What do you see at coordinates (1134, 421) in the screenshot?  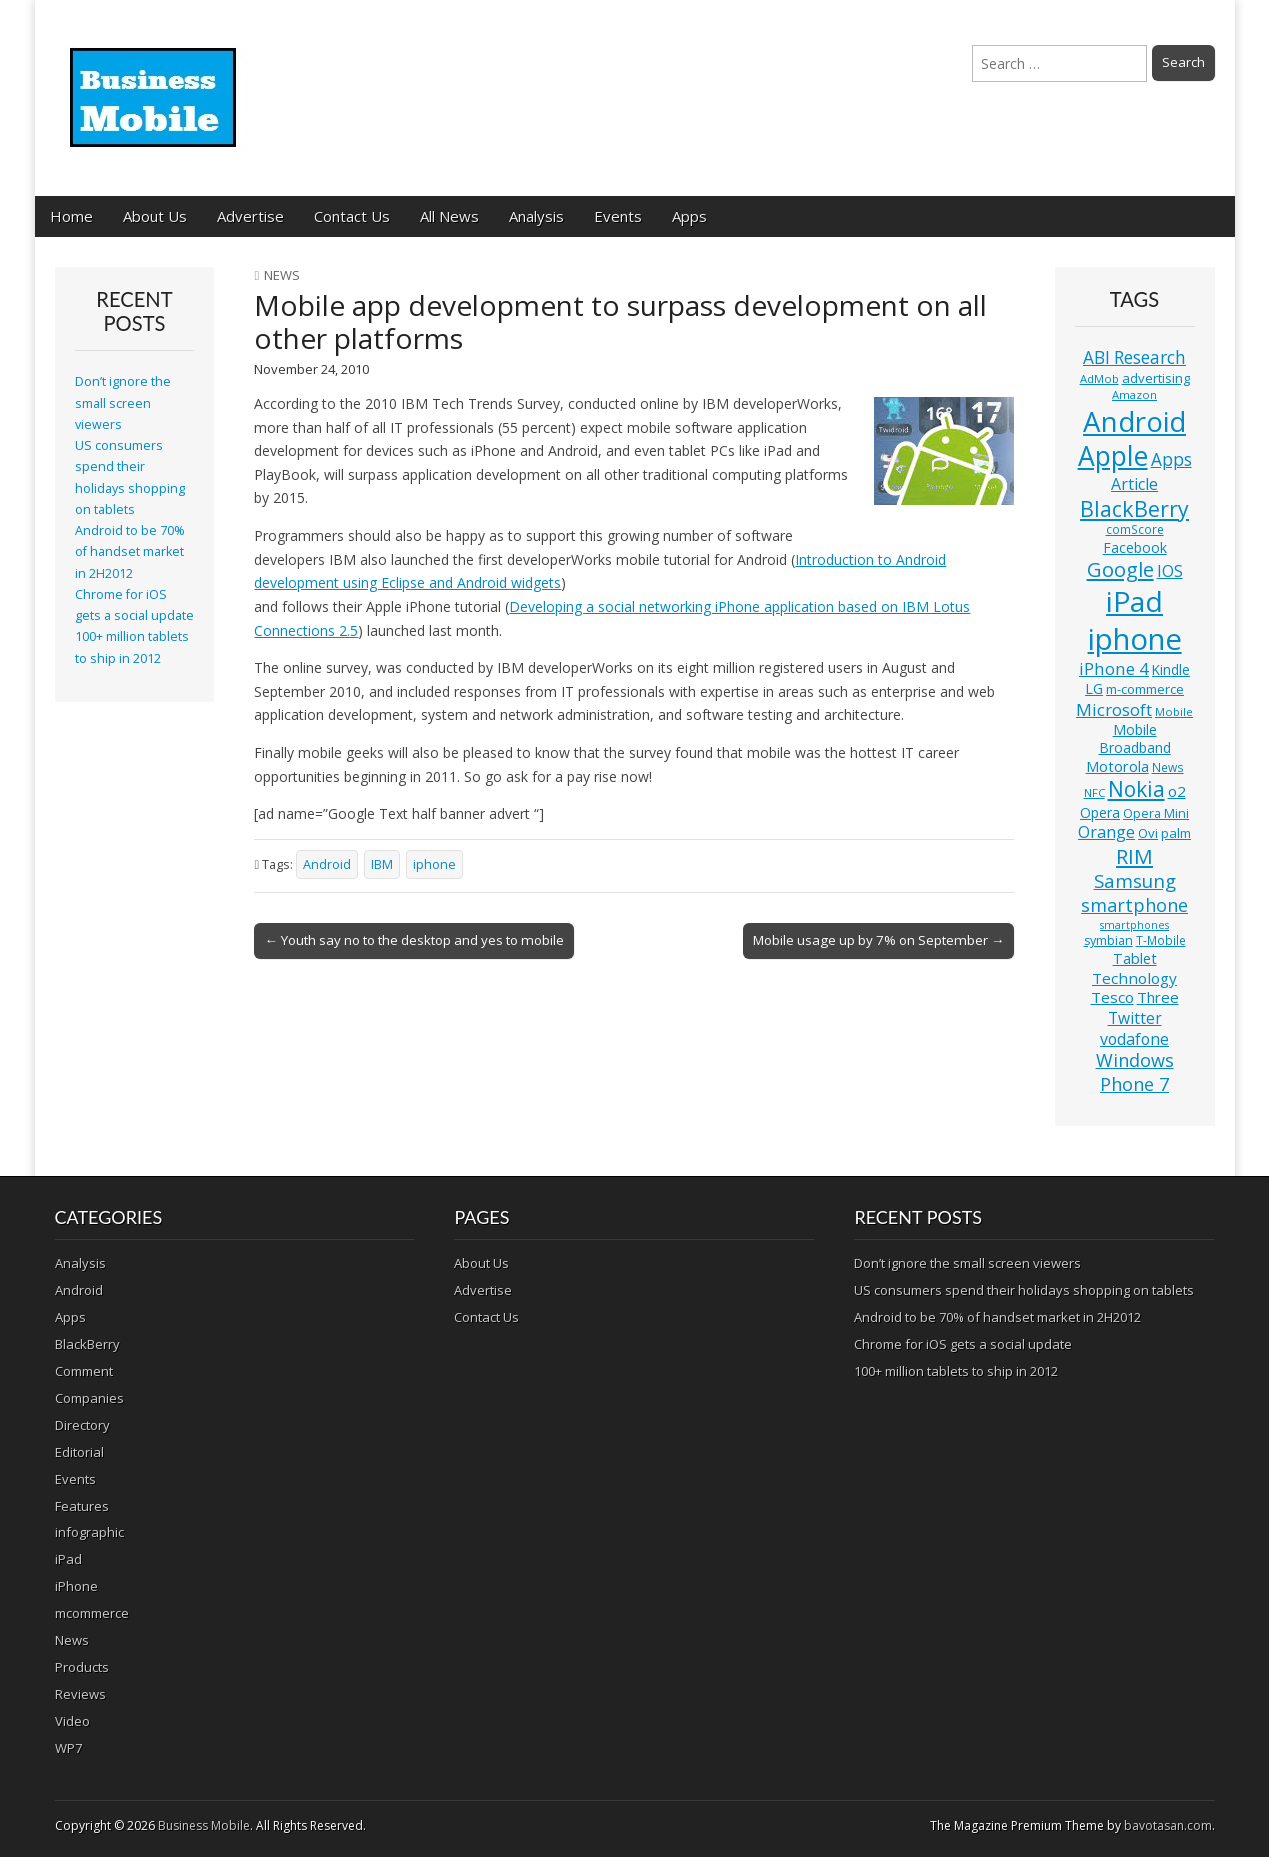 I see `Android [Android (107 items)]` at bounding box center [1134, 421].